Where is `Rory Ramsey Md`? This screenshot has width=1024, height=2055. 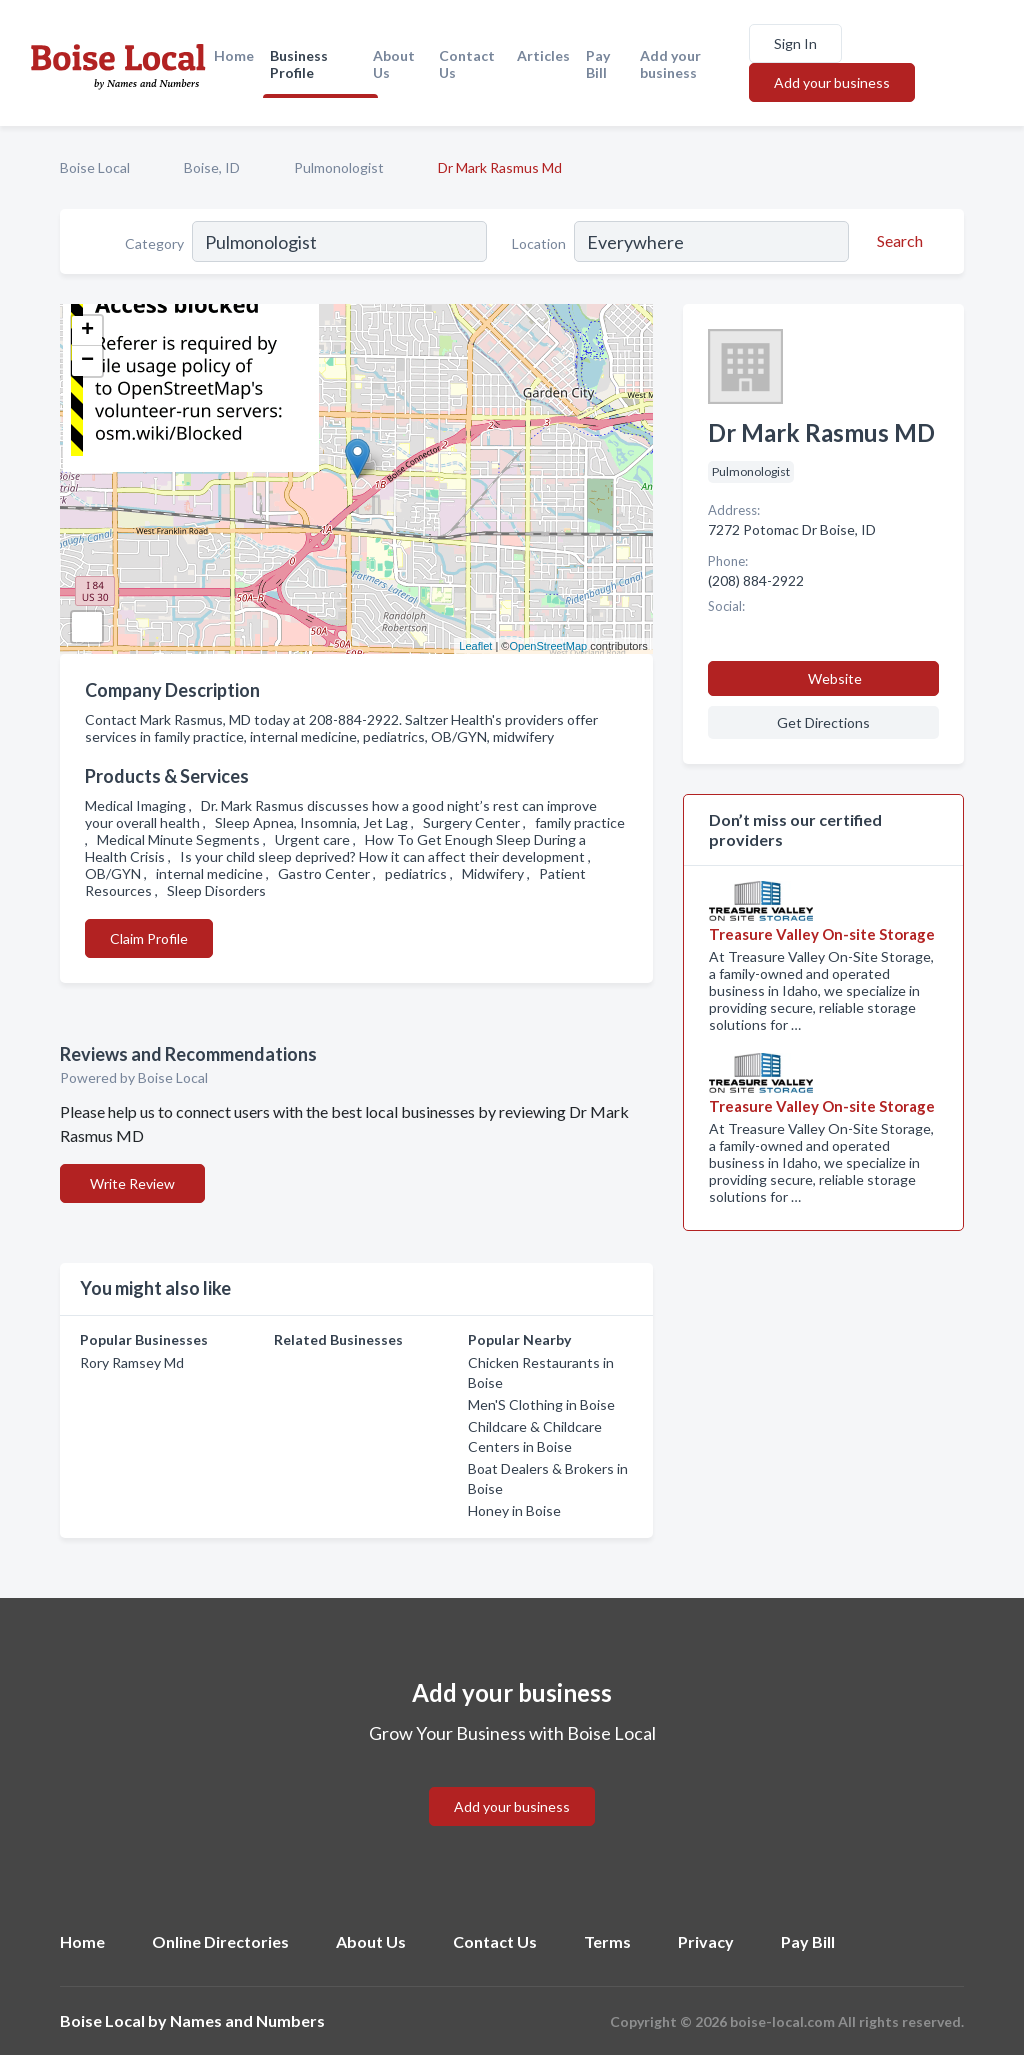
Rory Ramsey Md is located at coordinates (132, 1362).